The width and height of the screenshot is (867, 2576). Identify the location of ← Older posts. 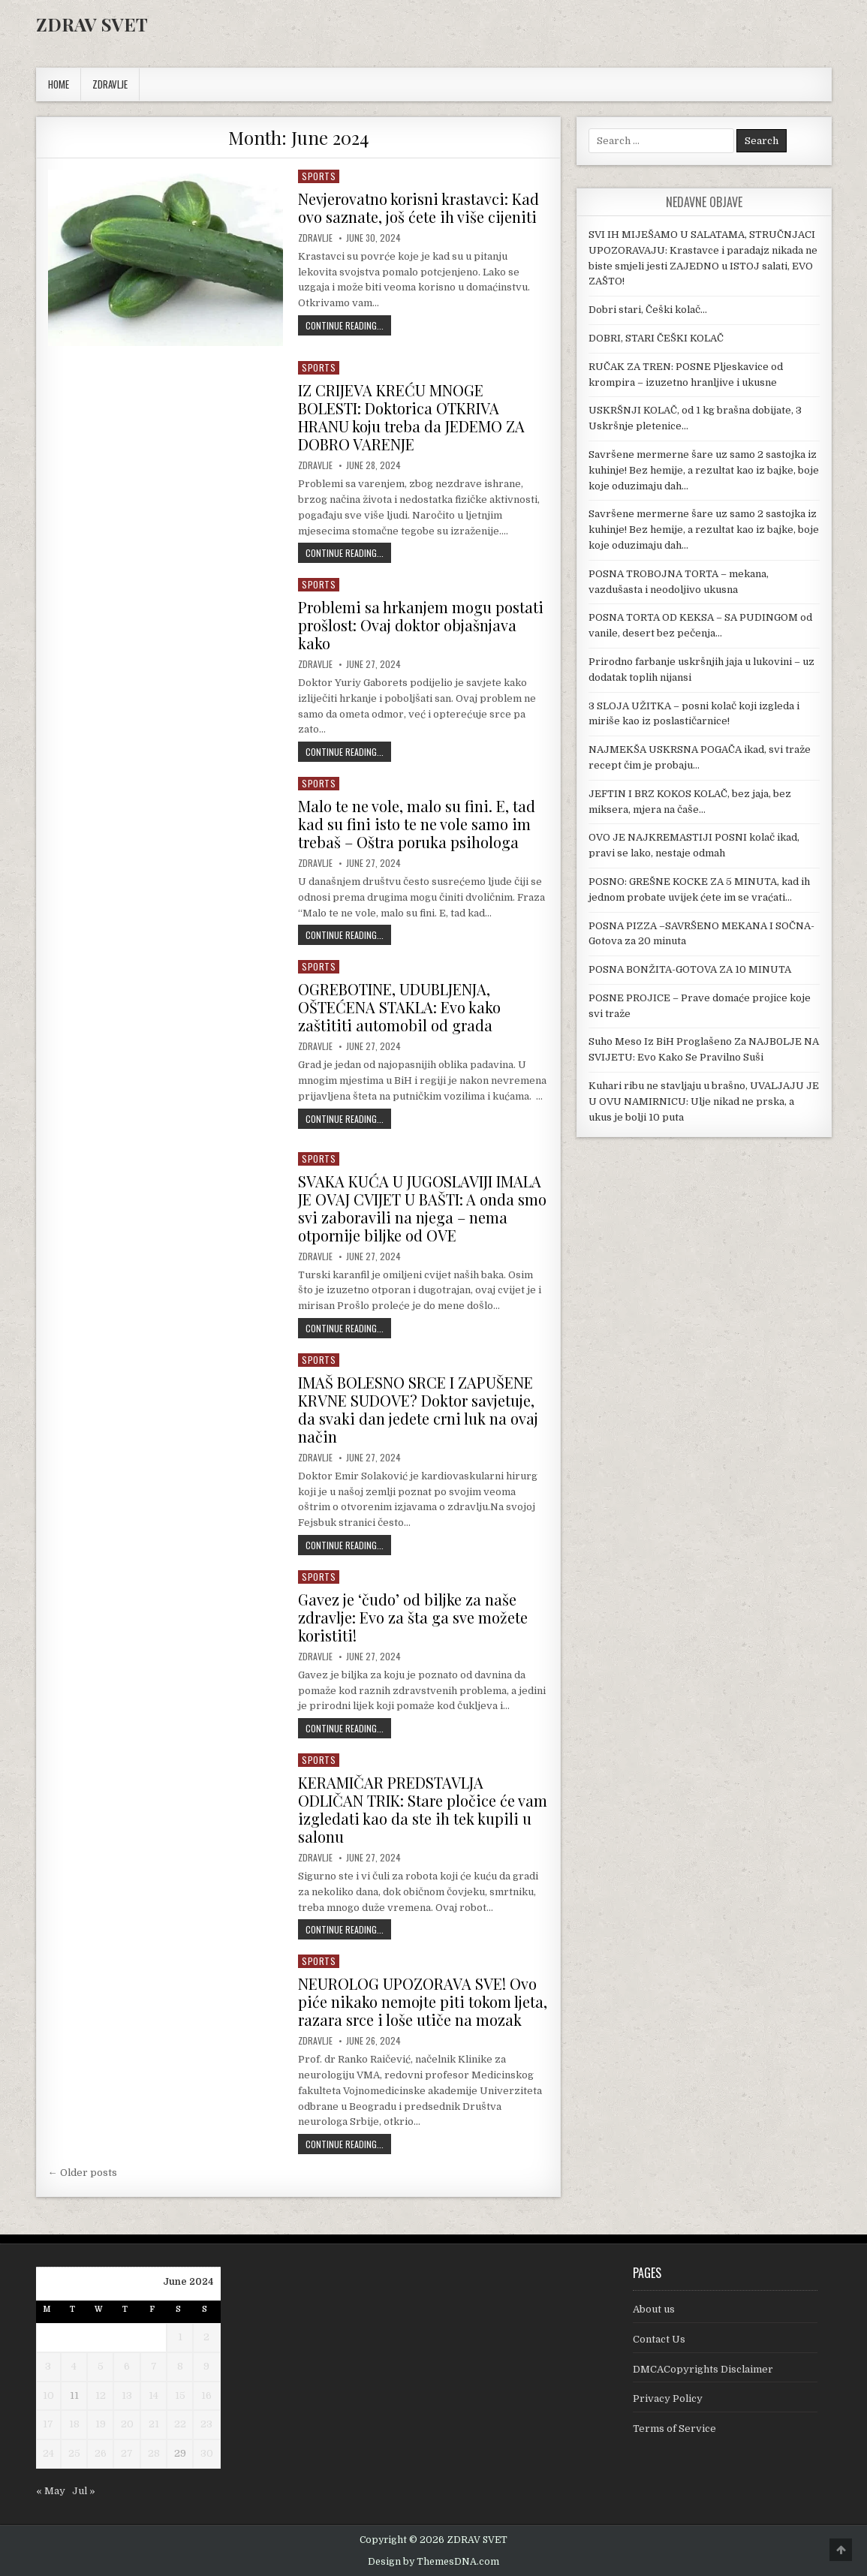
(82, 2172).